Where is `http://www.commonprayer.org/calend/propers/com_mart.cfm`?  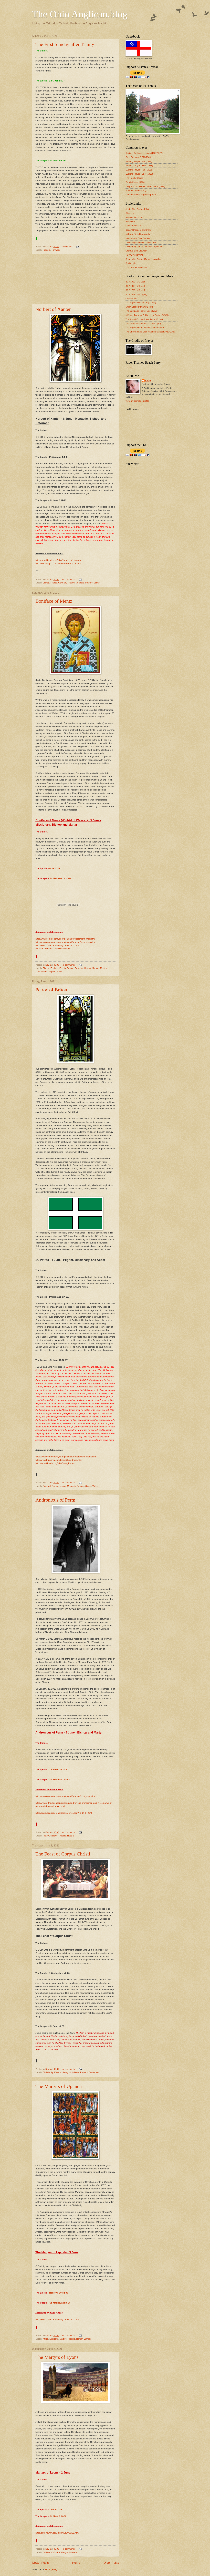 http://www.commonprayer.org/calend/propers/com_mart.cfm is located at coordinates (65, 939).